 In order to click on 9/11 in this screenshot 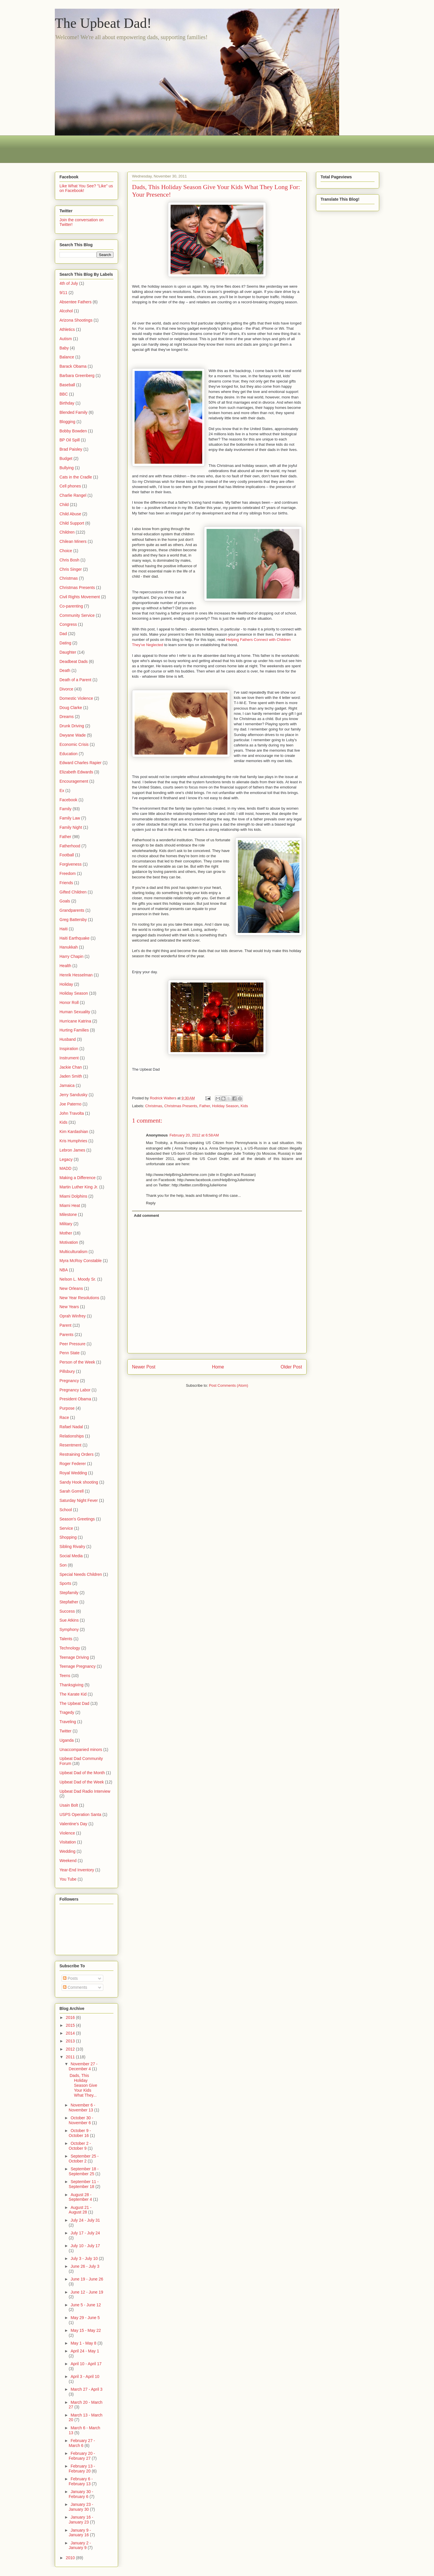, I will do `click(63, 292)`.